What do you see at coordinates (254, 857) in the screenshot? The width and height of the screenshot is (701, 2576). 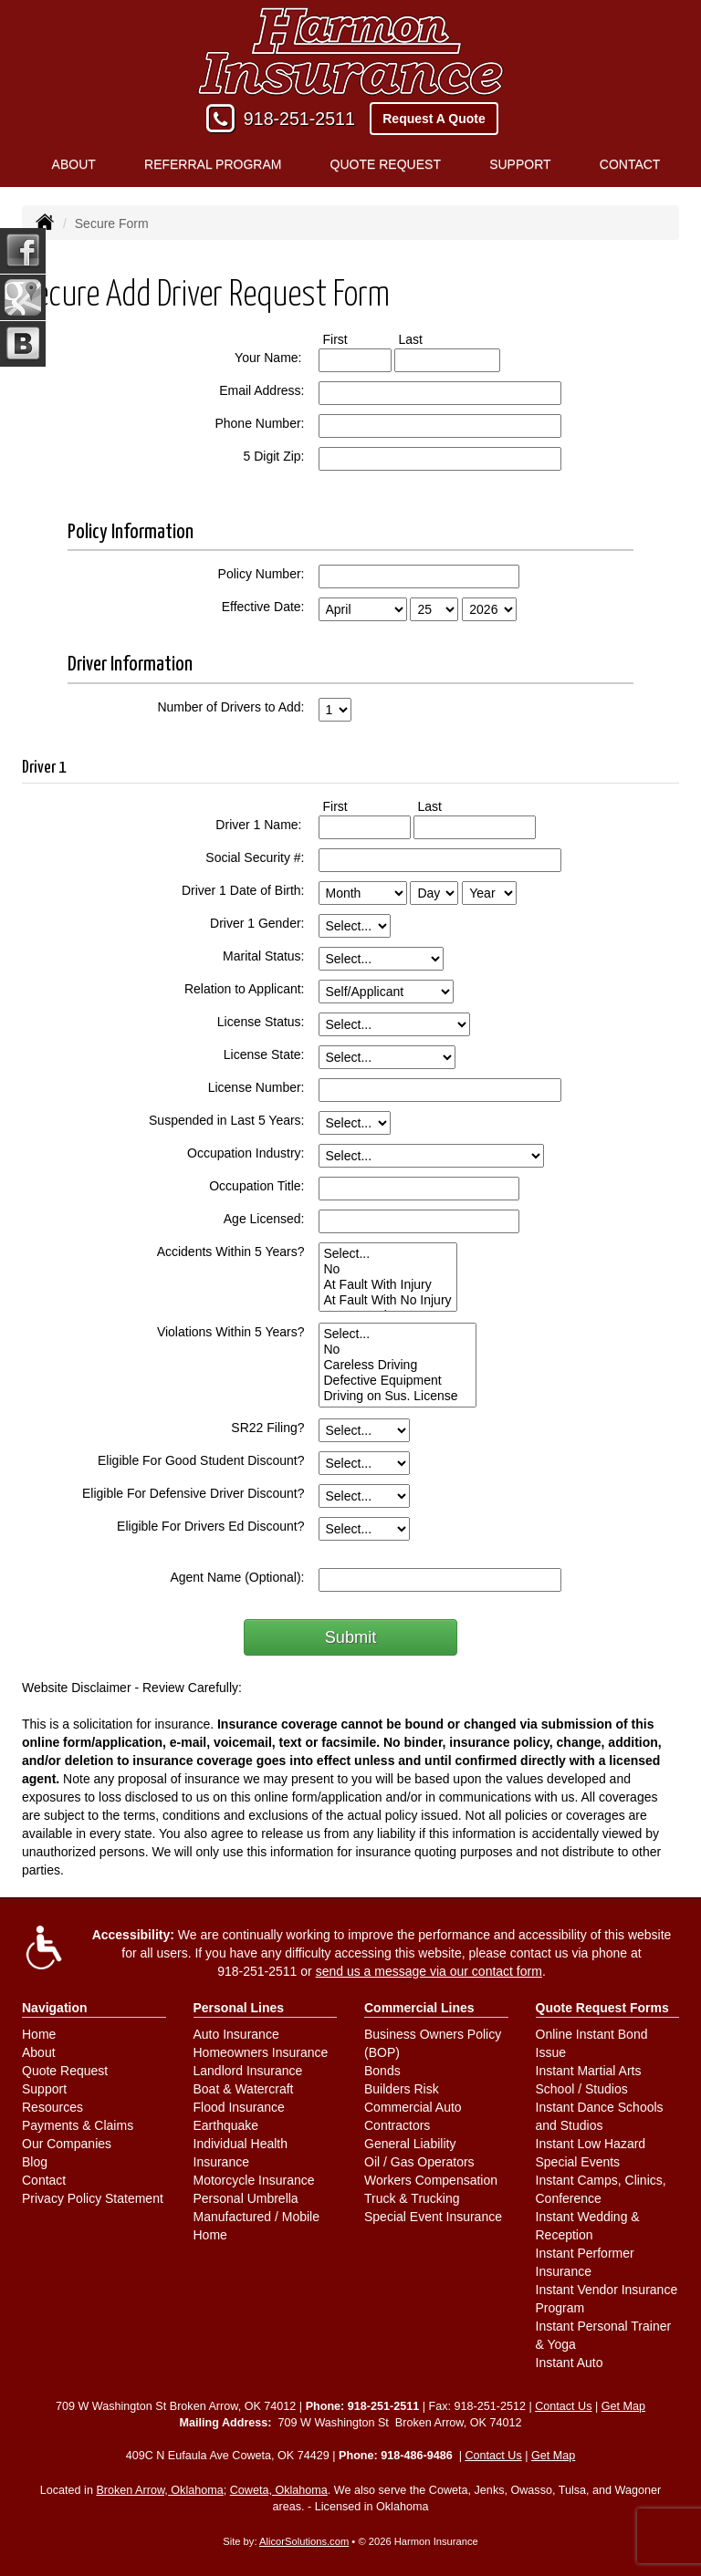 I see `Social Security #:` at bounding box center [254, 857].